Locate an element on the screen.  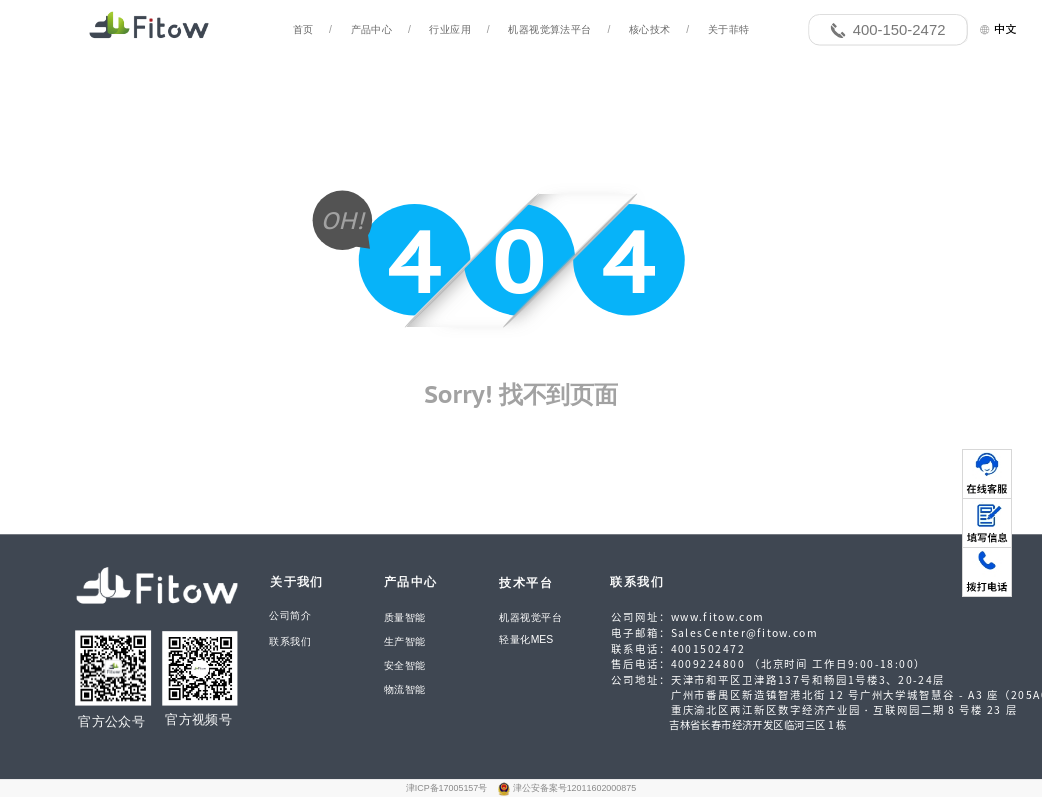
安全智能 is located at coordinates (405, 665).